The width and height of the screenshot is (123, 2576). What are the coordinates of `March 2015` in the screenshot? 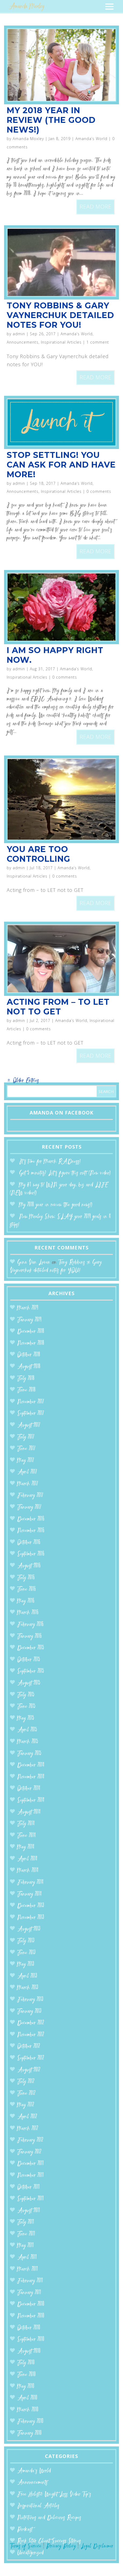 It's located at (27, 1742).